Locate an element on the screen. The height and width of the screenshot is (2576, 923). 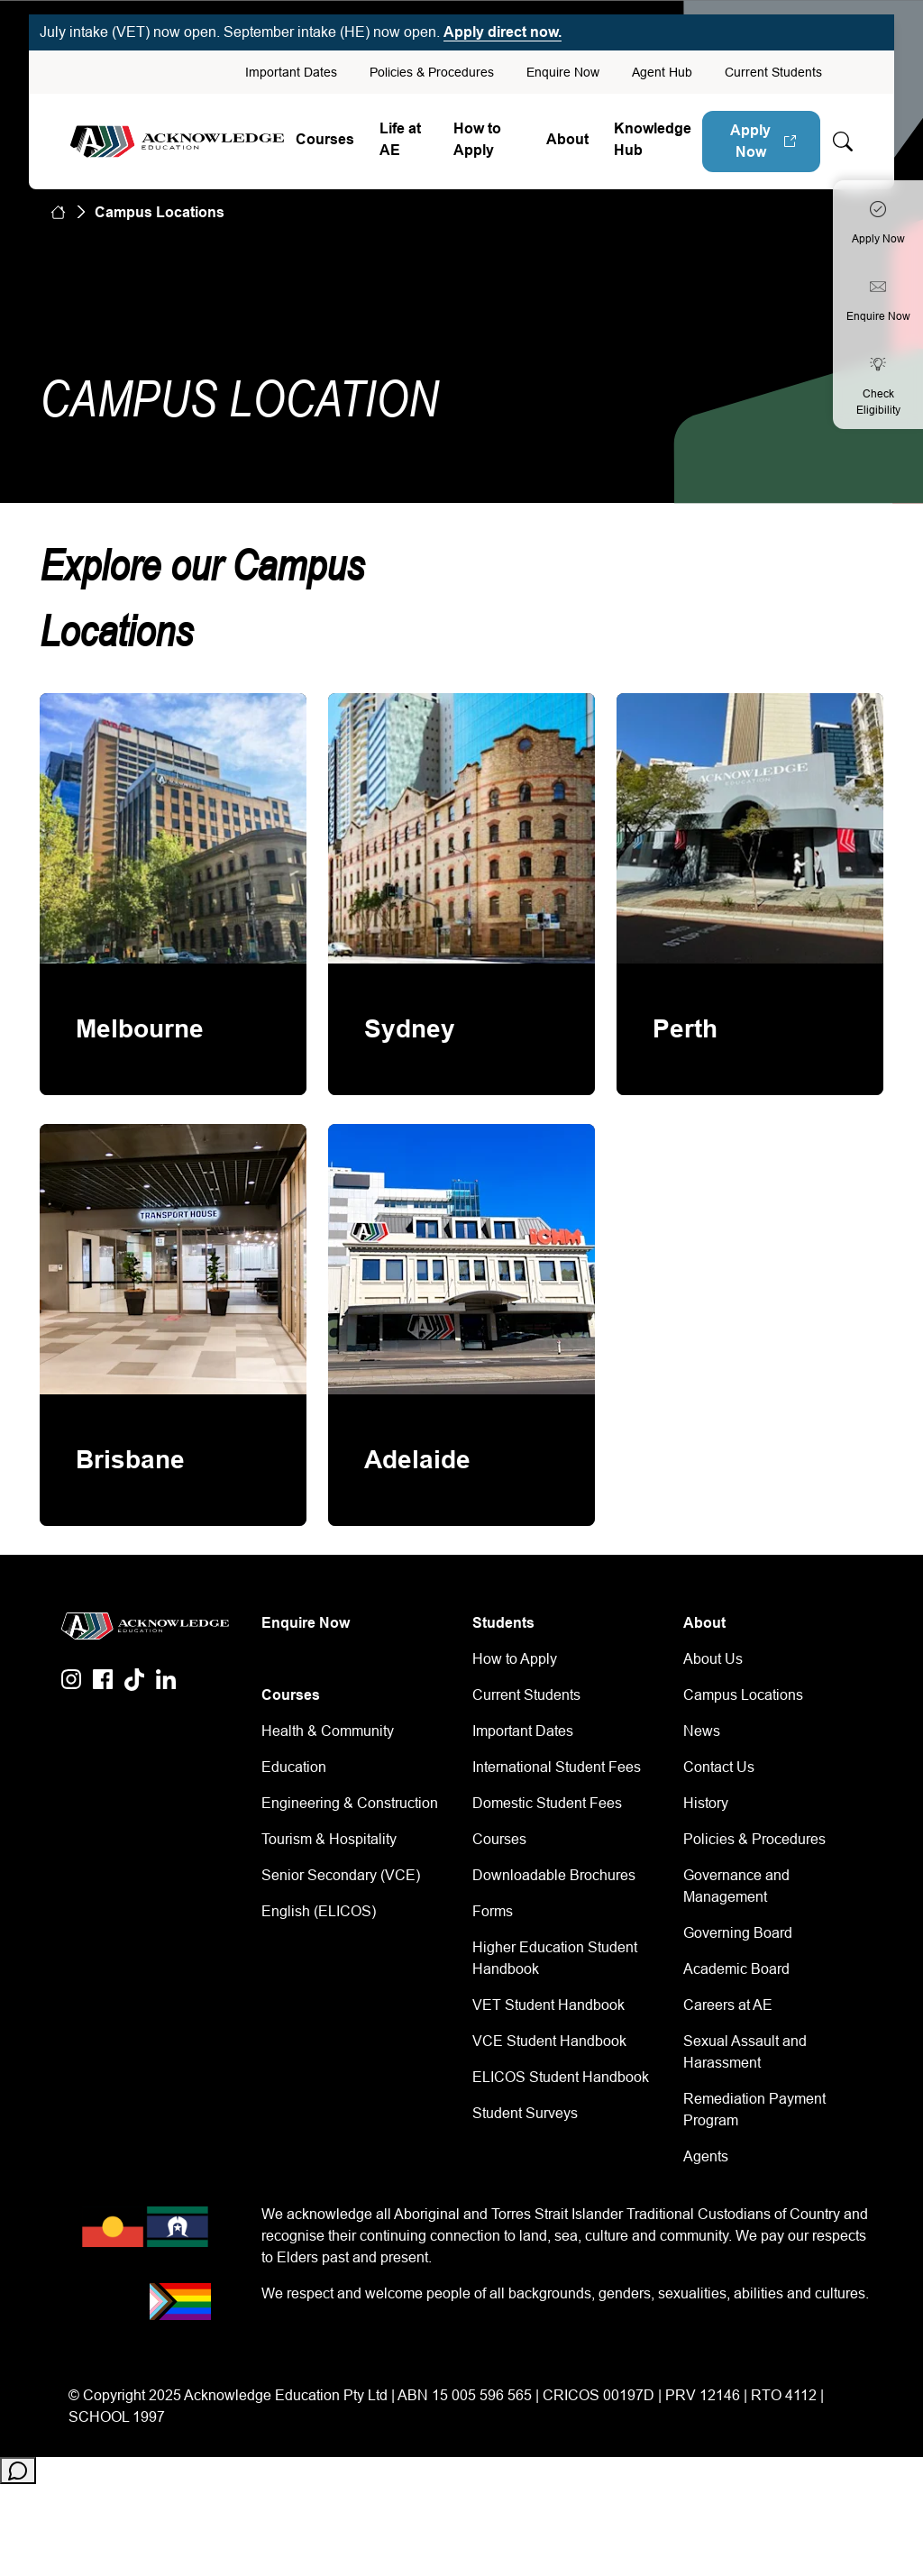
Forms is located at coordinates (492, 1911).